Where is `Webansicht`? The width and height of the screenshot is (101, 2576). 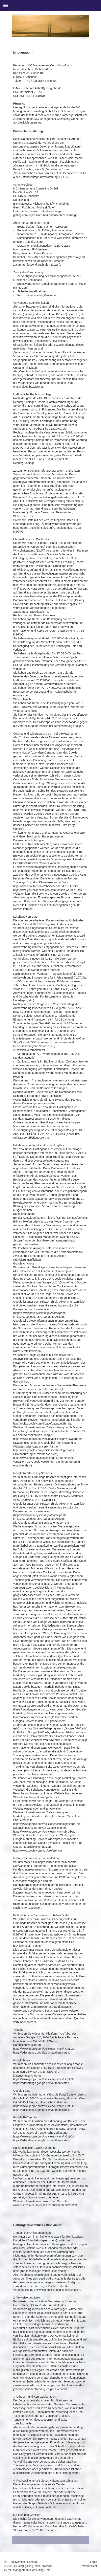 Webansicht is located at coordinates (89, 2566).